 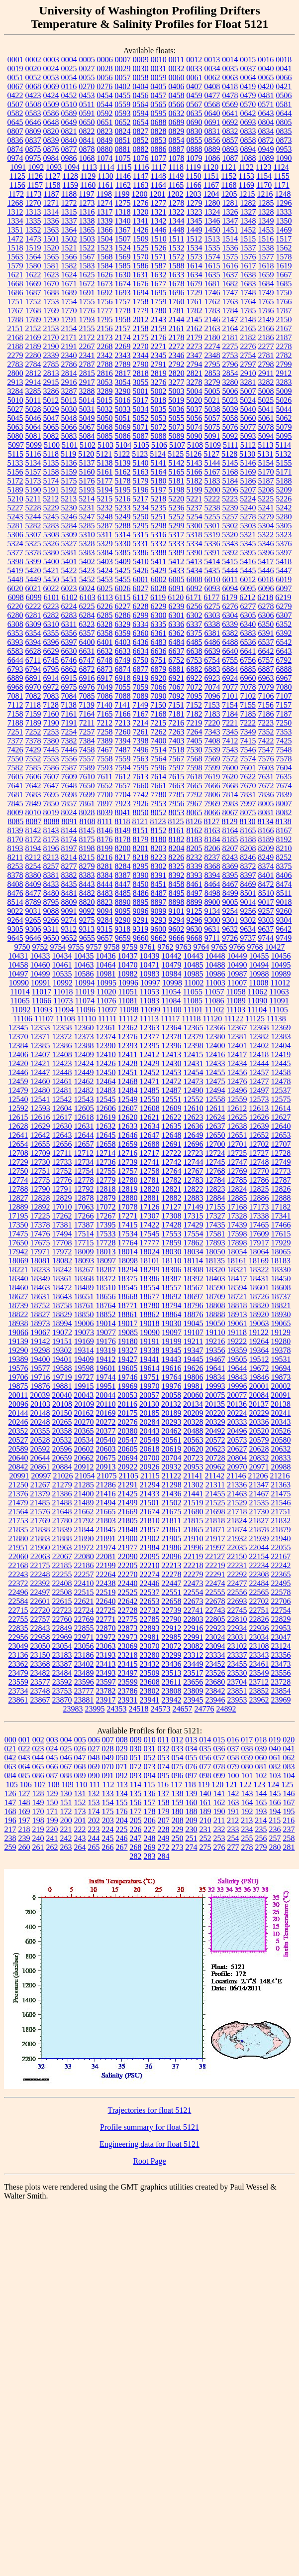 What do you see at coordinates (84, 1278) in the screenshot?
I see `18368` at bounding box center [84, 1278].